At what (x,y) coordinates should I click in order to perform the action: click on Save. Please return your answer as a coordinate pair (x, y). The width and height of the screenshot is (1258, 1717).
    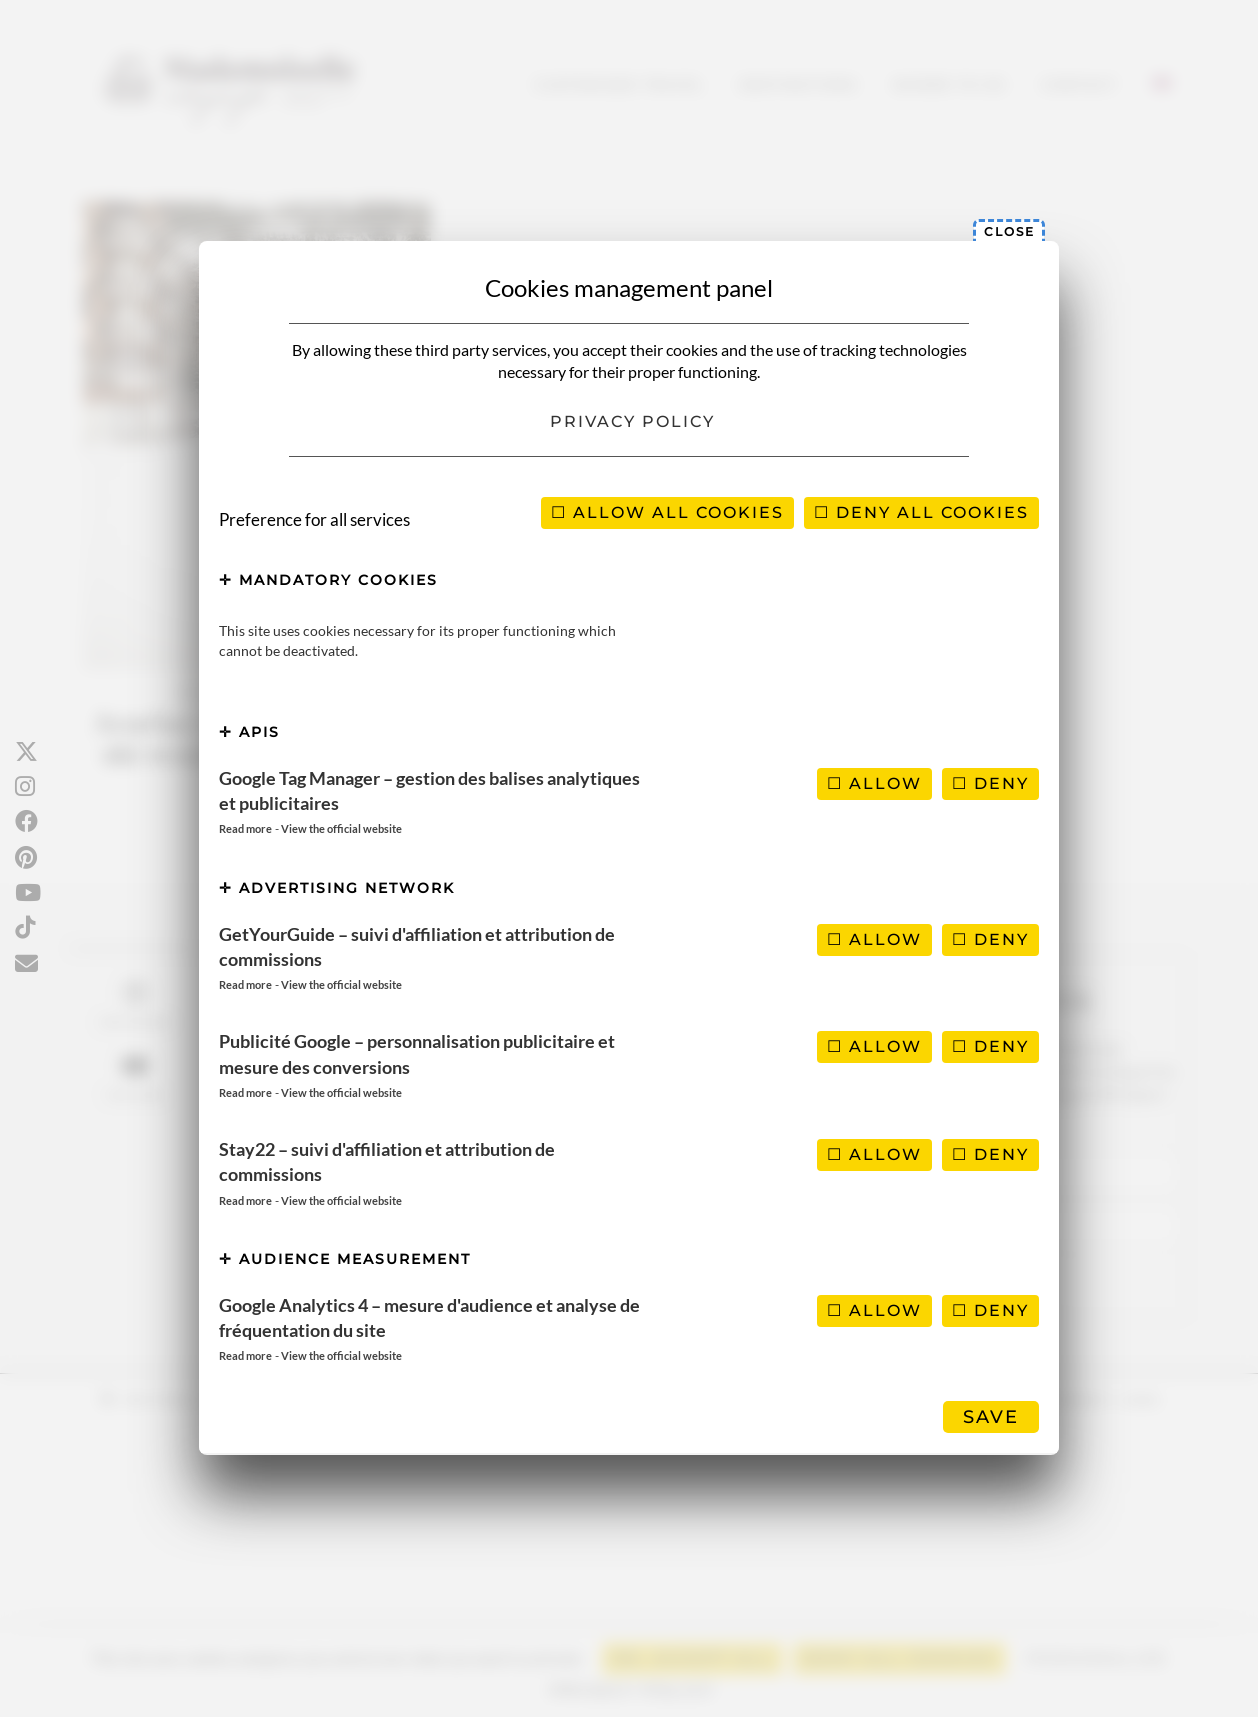
    Looking at the image, I should click on (991, 1417).